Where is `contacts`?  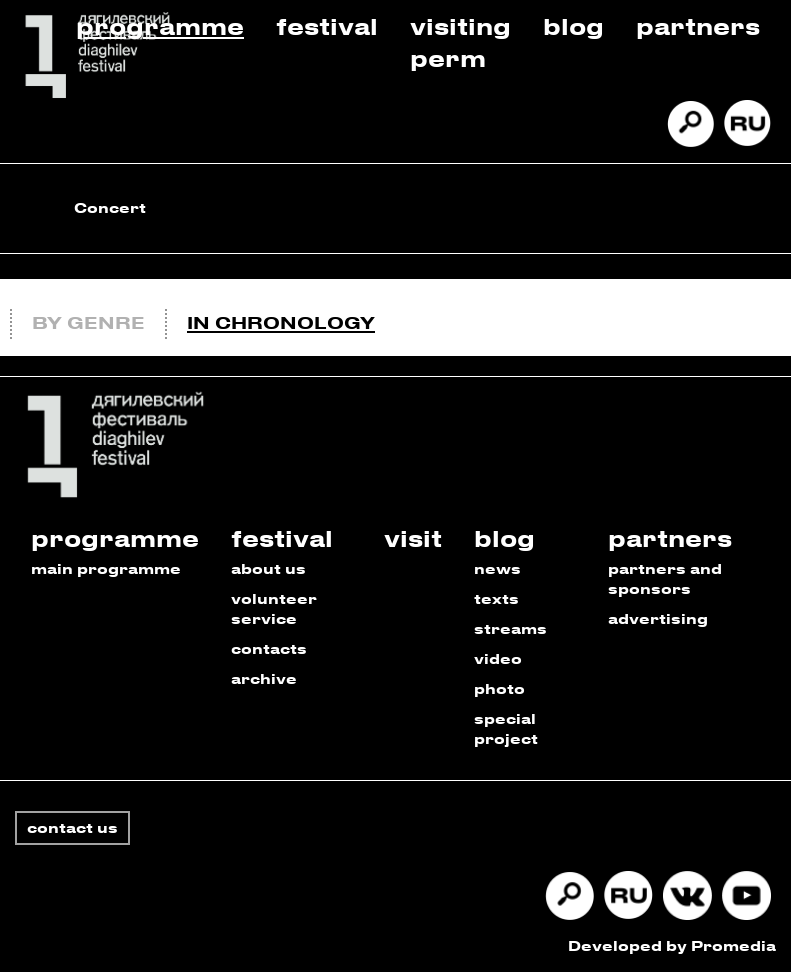 contacts is located at coordinates (269, 648).